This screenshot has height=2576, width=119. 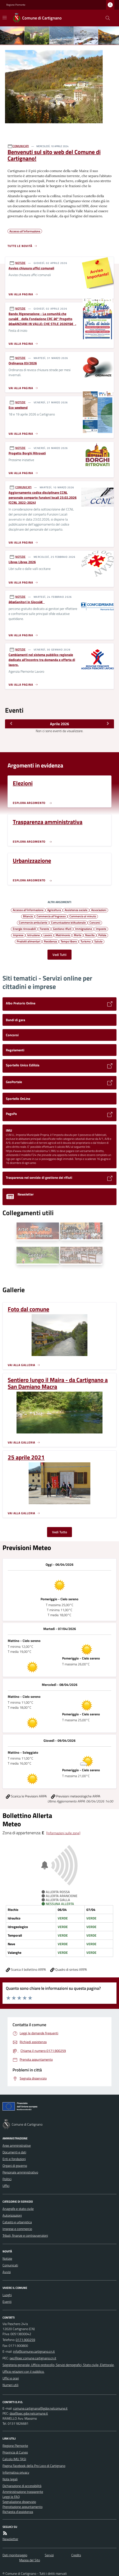 What do you see at coordinates (28, 941) in the screenshot?
I see `Prodotti alimentari` at bounding box center [28, 941].